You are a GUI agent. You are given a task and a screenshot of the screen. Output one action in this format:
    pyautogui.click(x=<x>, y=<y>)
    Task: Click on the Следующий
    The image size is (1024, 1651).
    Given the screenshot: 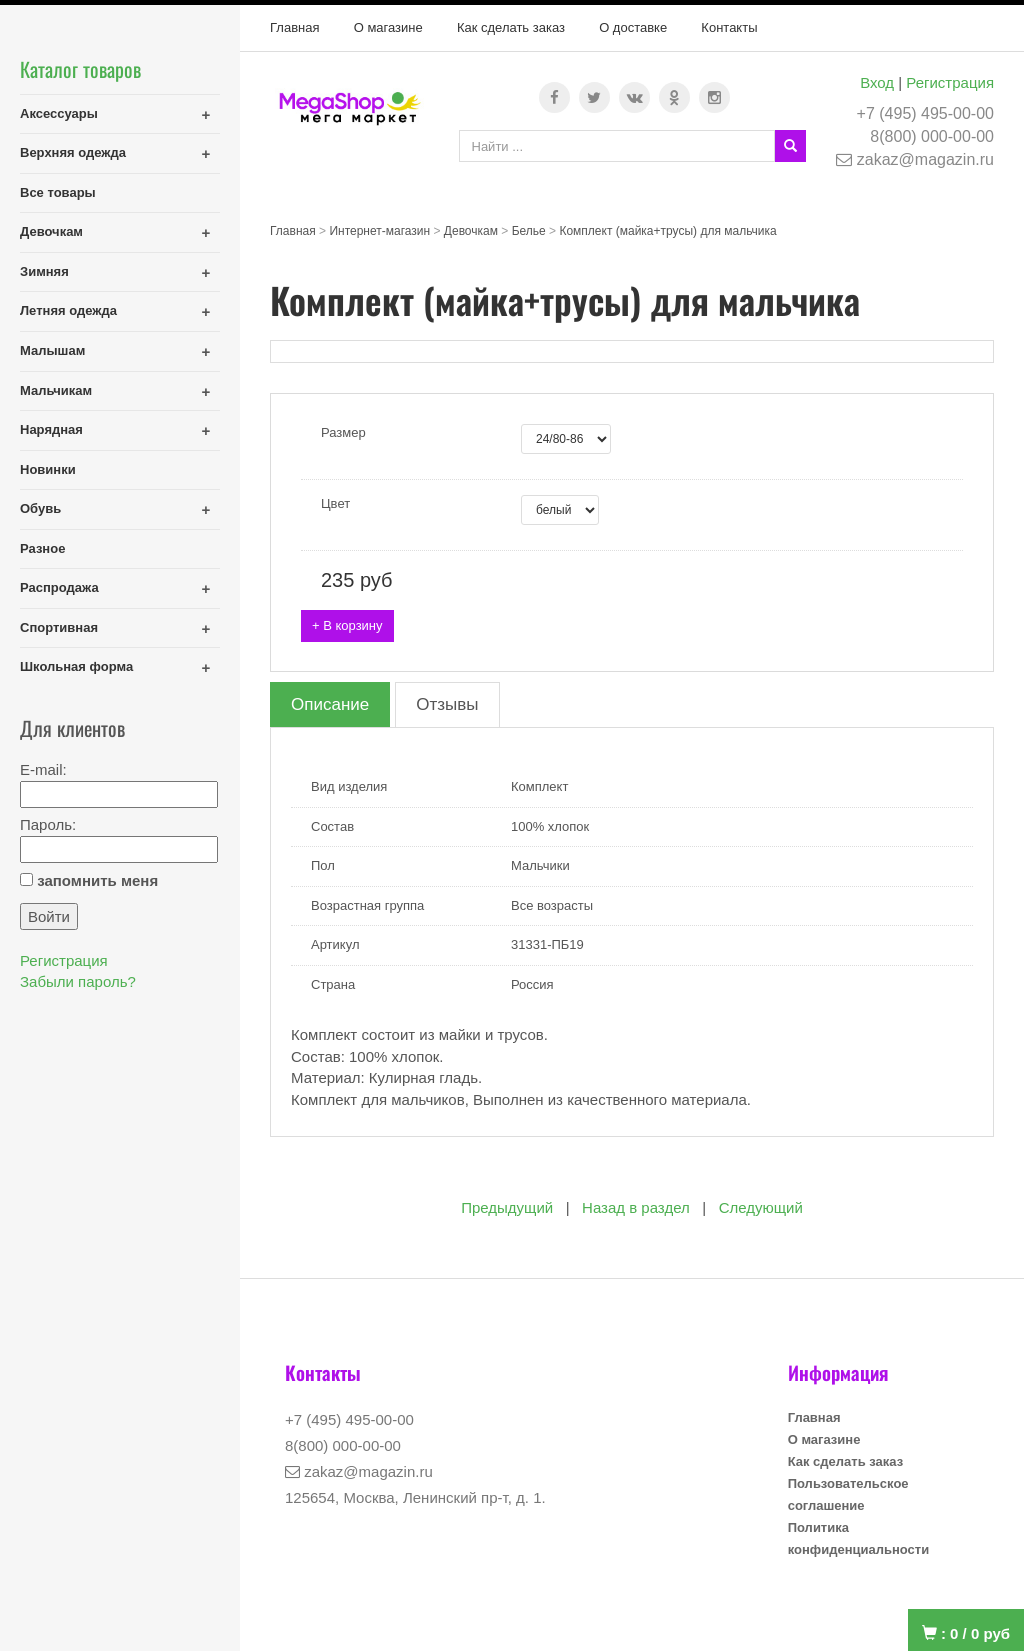 What is the action you would take?
    pyautogui.click(x=761, y=1207)
    